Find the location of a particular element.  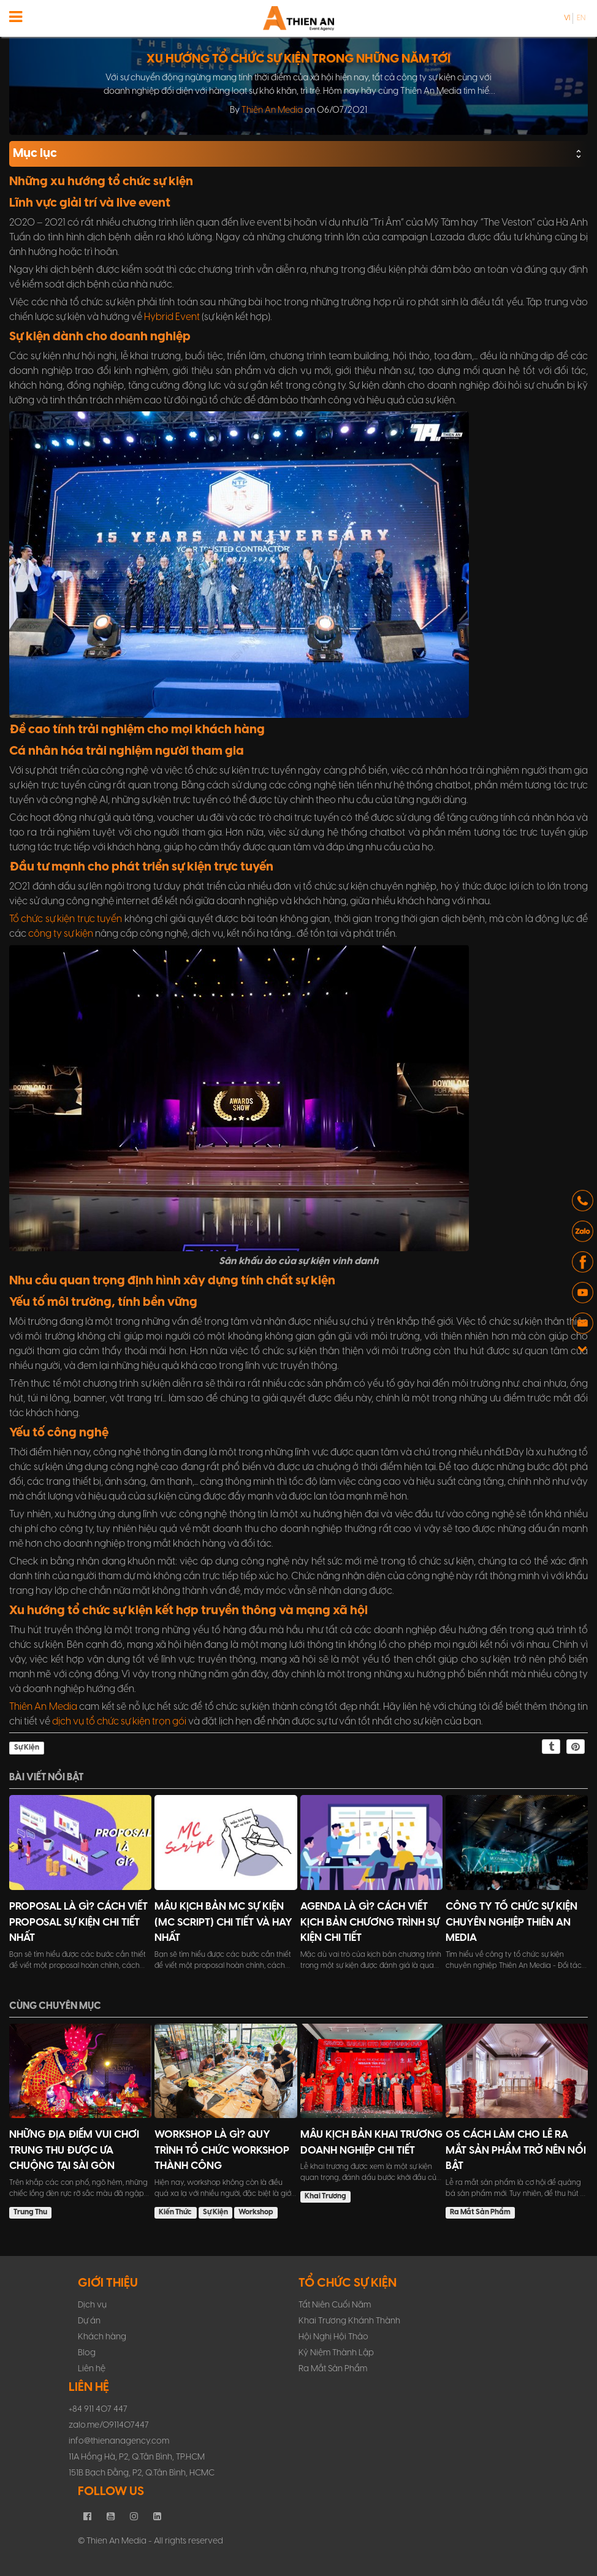

Workshop Là Gì? Quy Trình Tổ Chức Workshop Thành Công is located at coordinates (221, 2150).